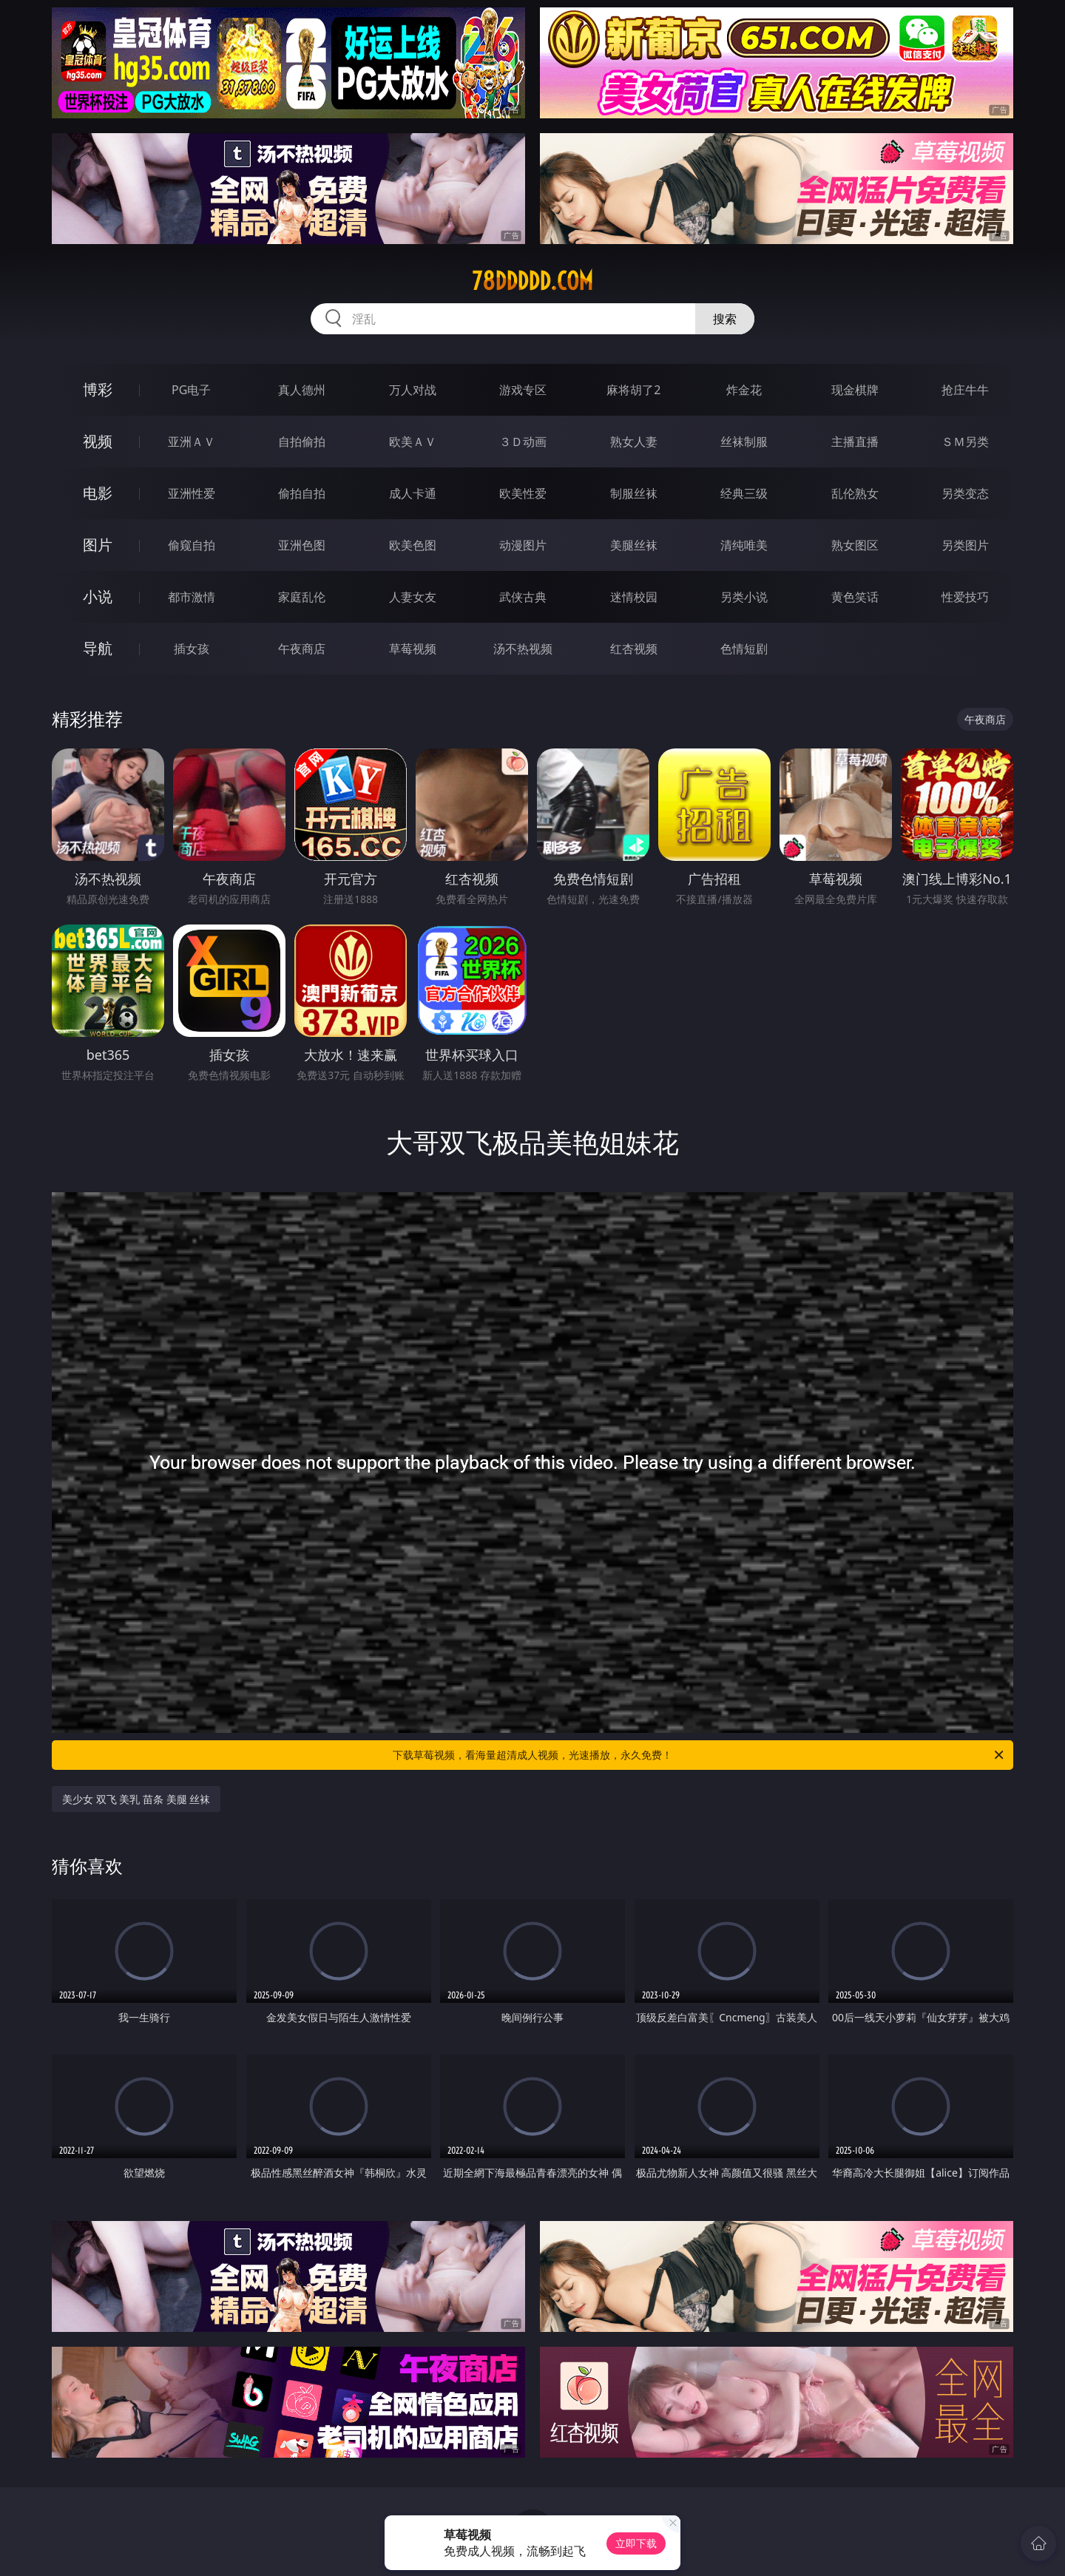  What do you see at coordinates (725, 319) in the screenshot?
I see `搜索` at bounding box center [725, 319].